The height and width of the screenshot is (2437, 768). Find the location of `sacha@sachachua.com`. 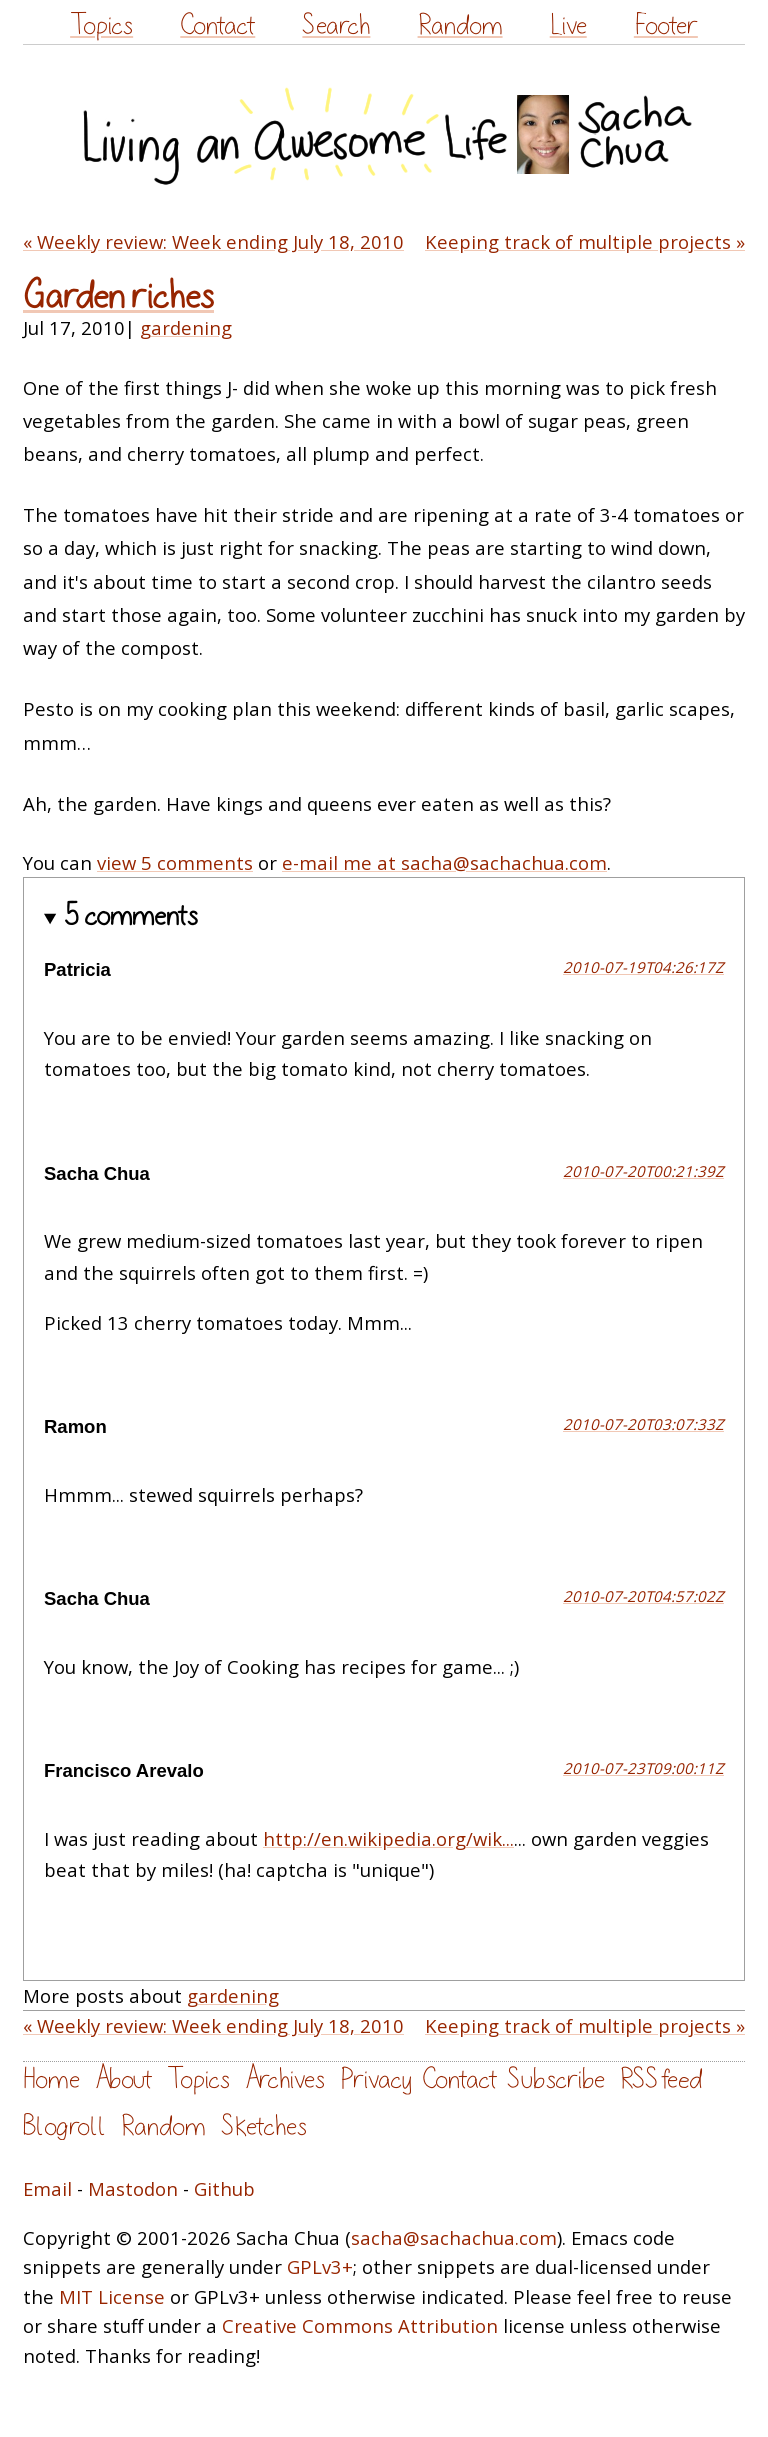

sacha@sachachua.com is located at coordinates (454, 2237).